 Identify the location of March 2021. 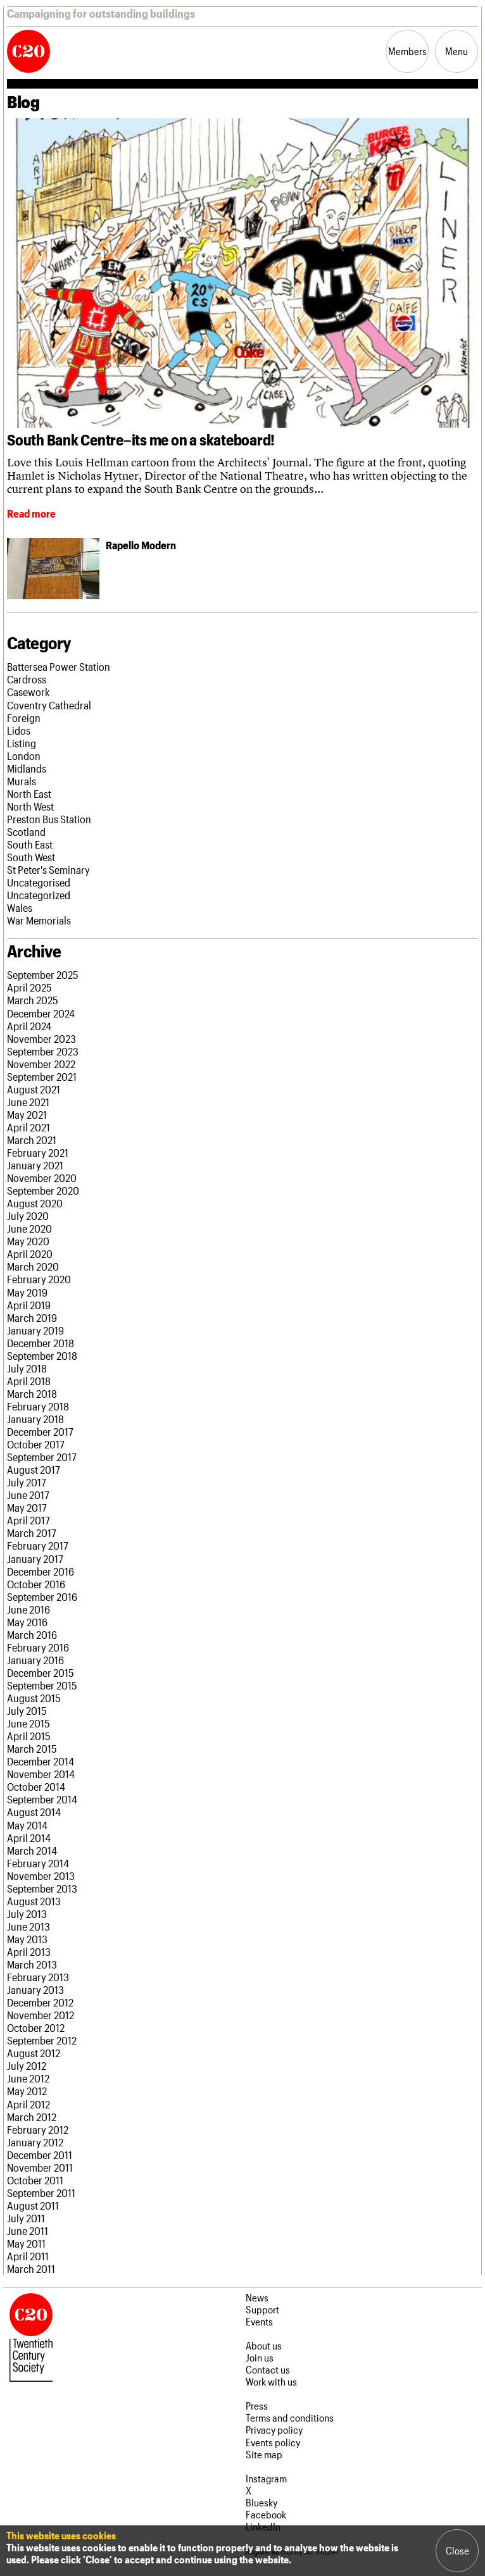
(31, 1139).